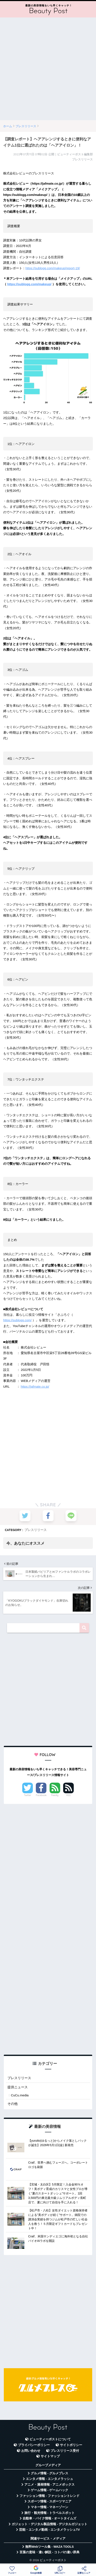  Describe the element at coordinates (52, 268) in the screenshot. I see `https://sublogg.com/makeup/report-19/` at that location.